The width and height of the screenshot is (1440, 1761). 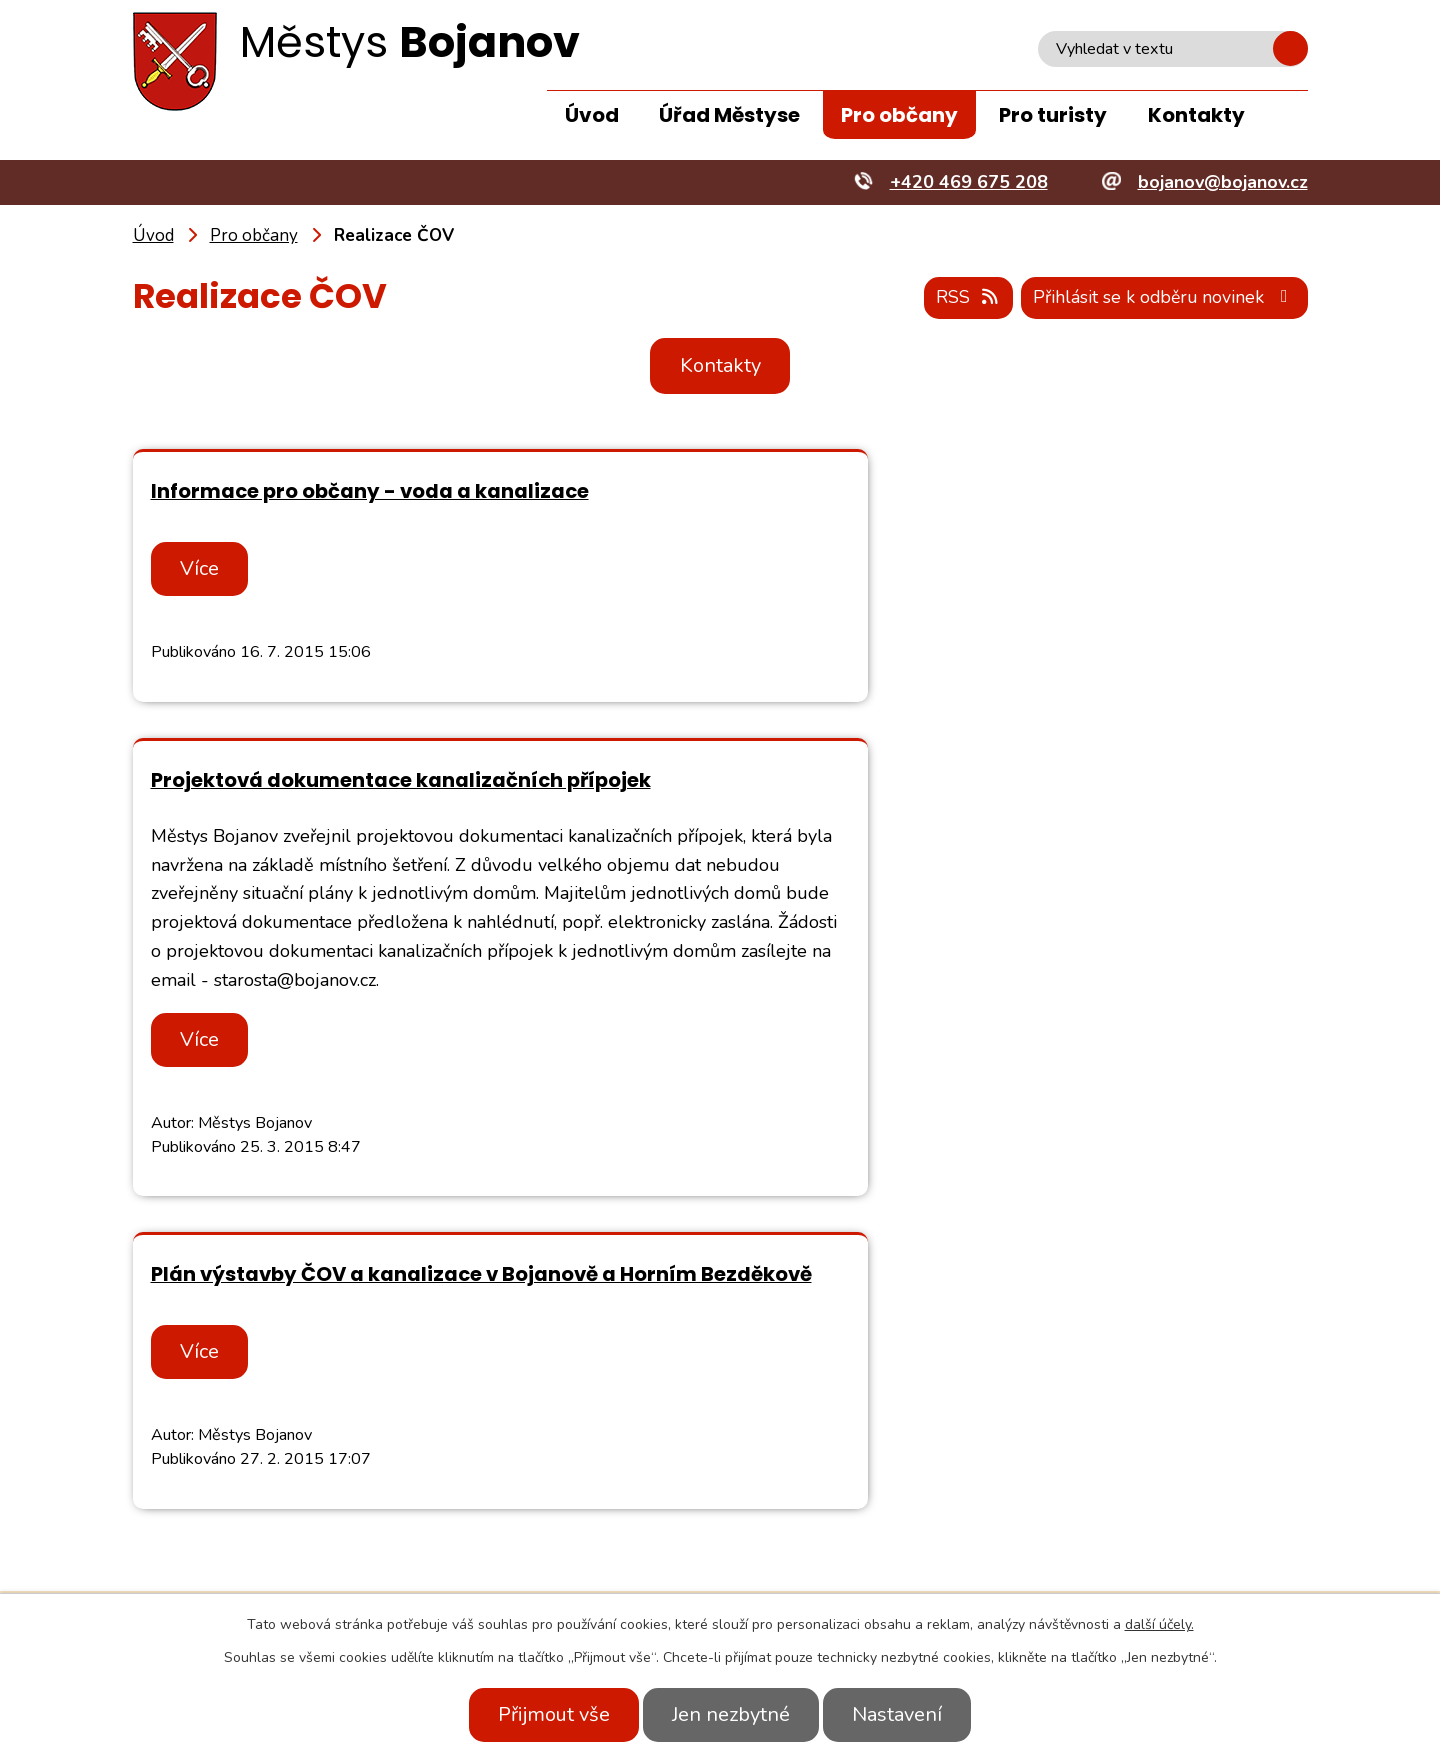 What do you see at coordinates (731, 1714) in the screenshot?
I see `Jen nezbytné` at bounding box center [731, 1714].